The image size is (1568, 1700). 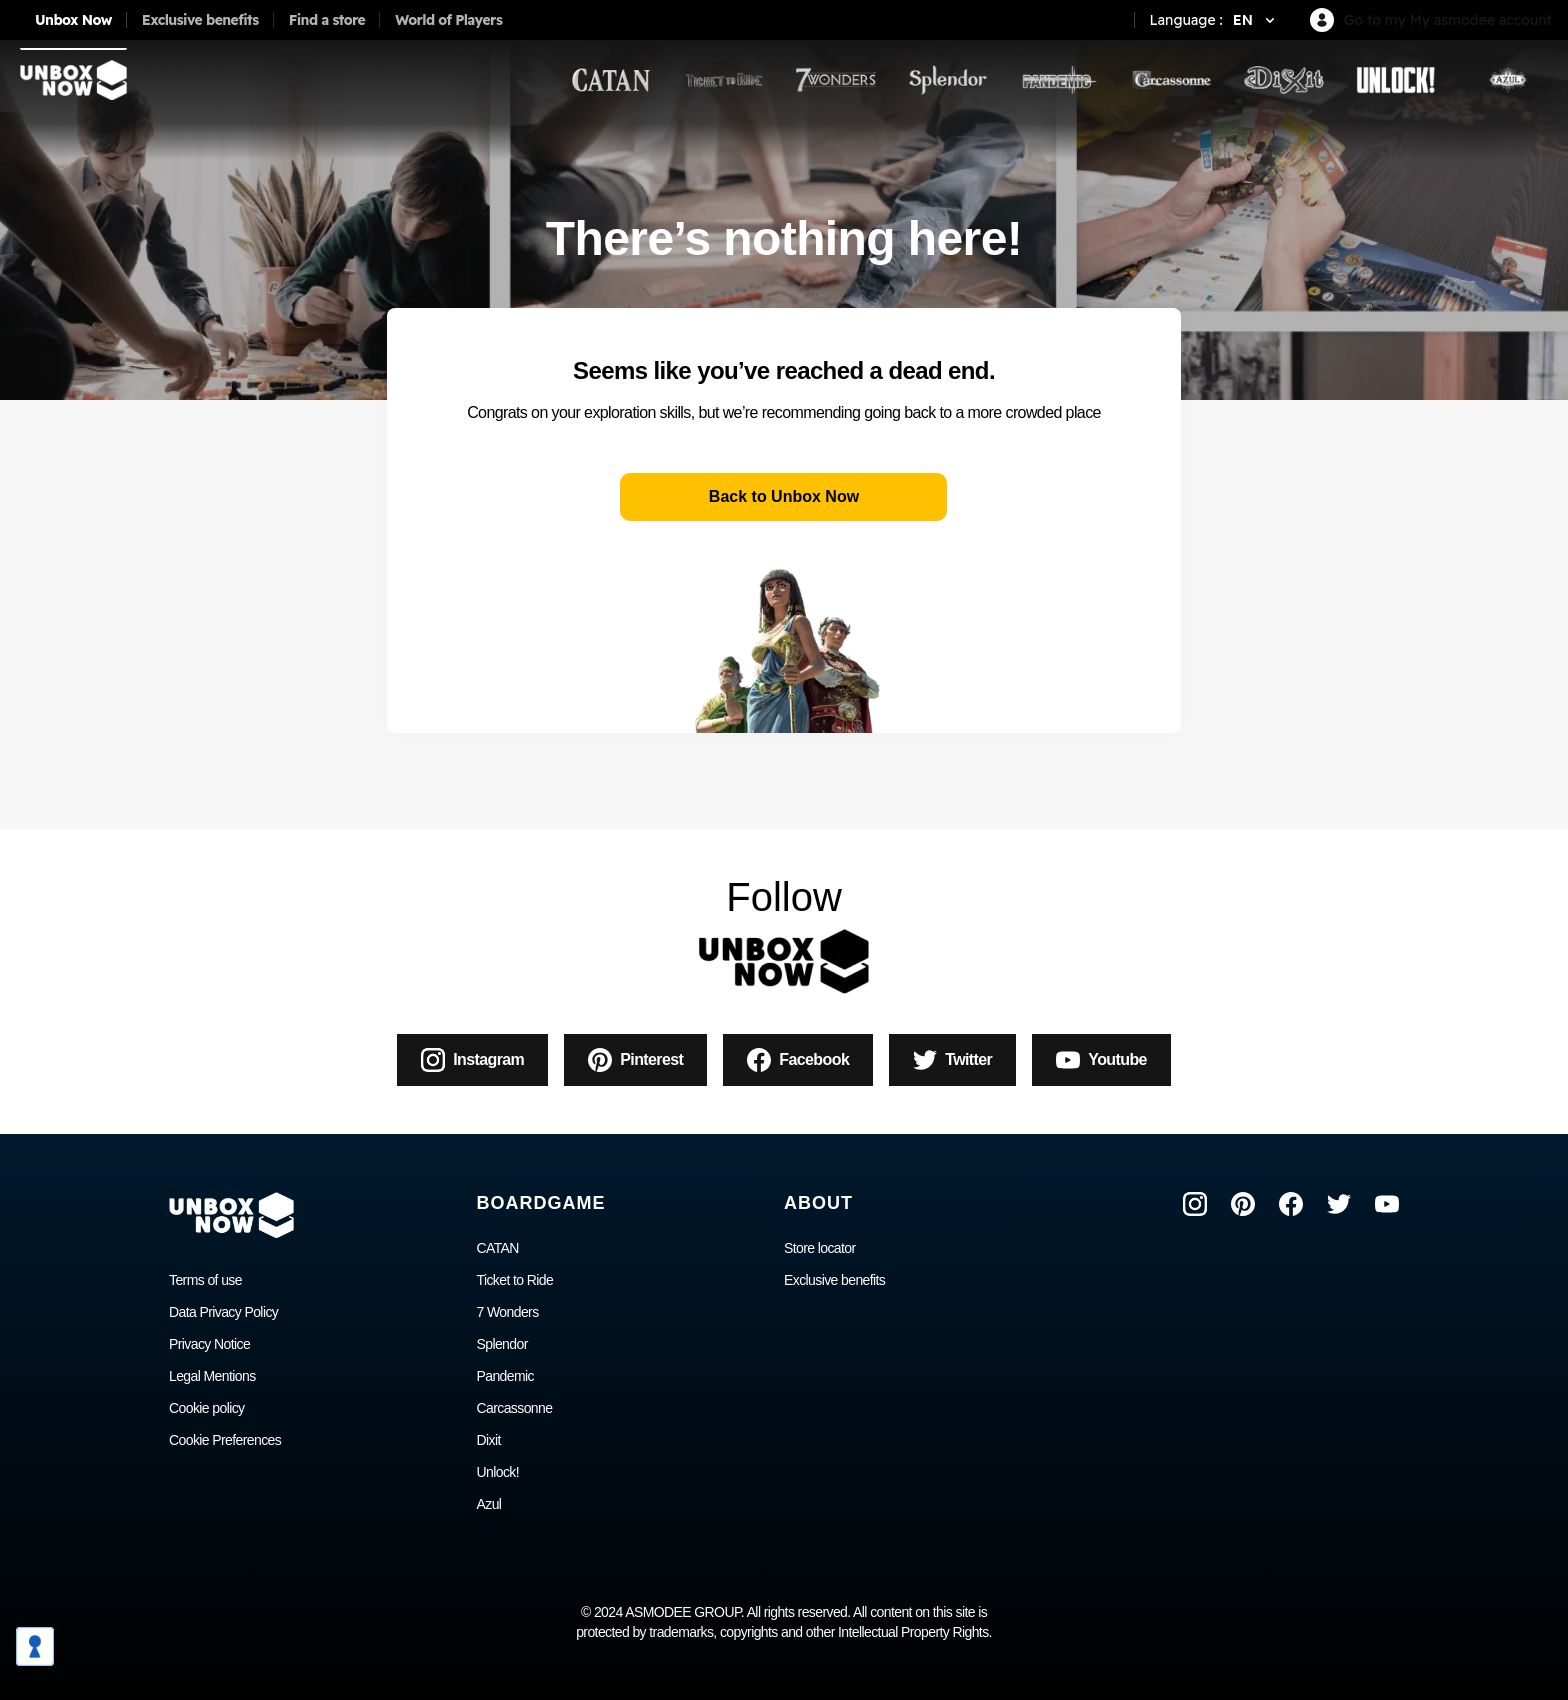 What do you see at coordinates (209, 1344) in the screenshot?
I see `Privacy Notice` at bounding box center [209, 1344].